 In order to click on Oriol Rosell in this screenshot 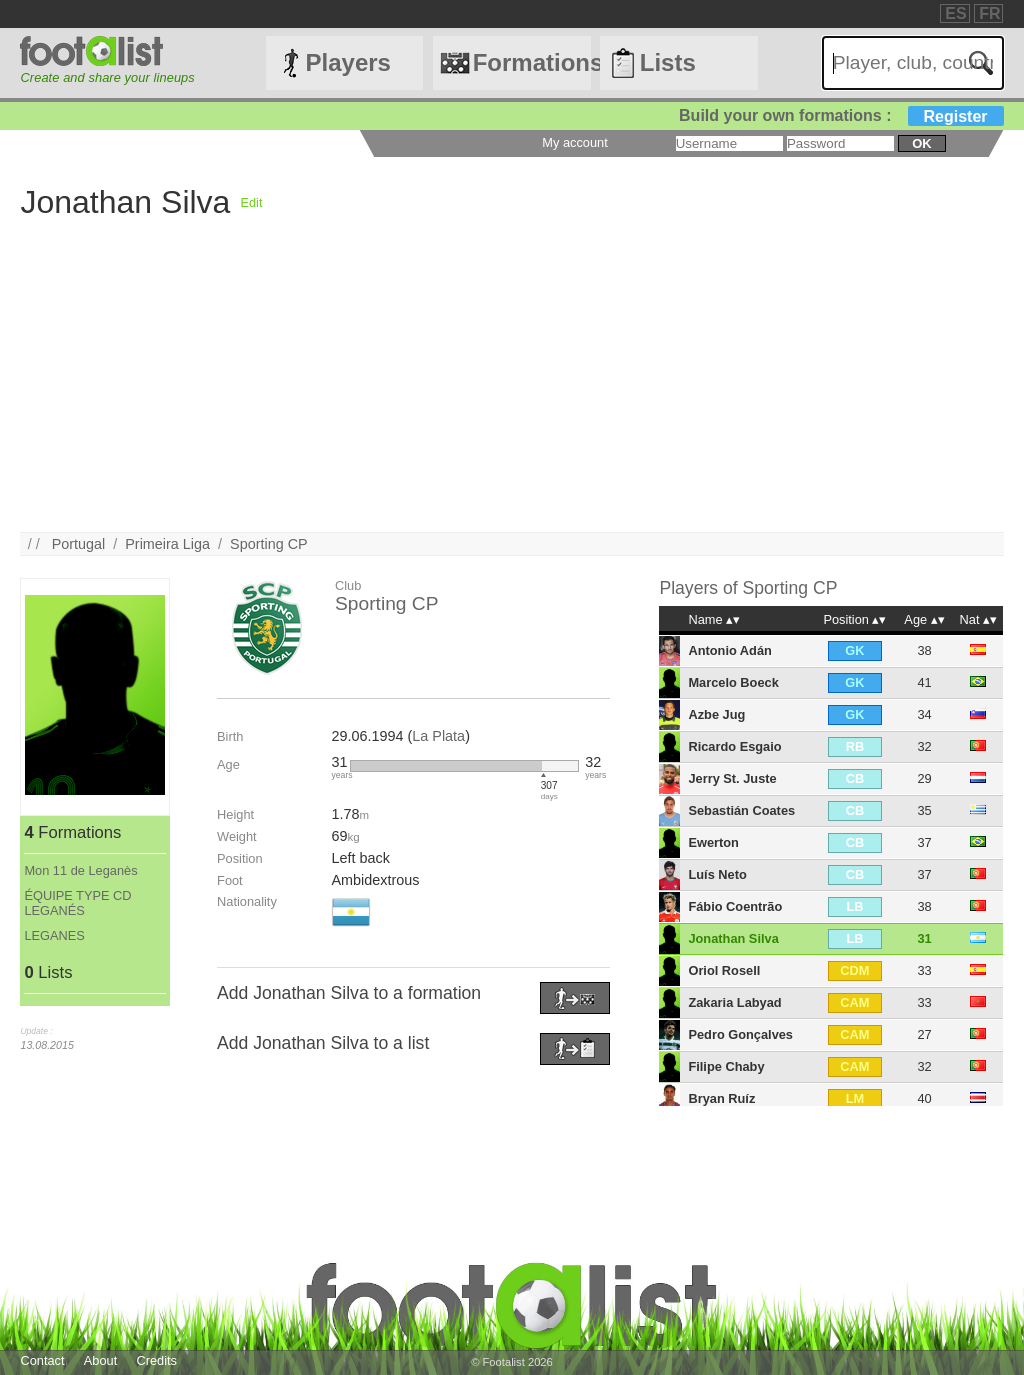, I will do `click(724, 970)`.